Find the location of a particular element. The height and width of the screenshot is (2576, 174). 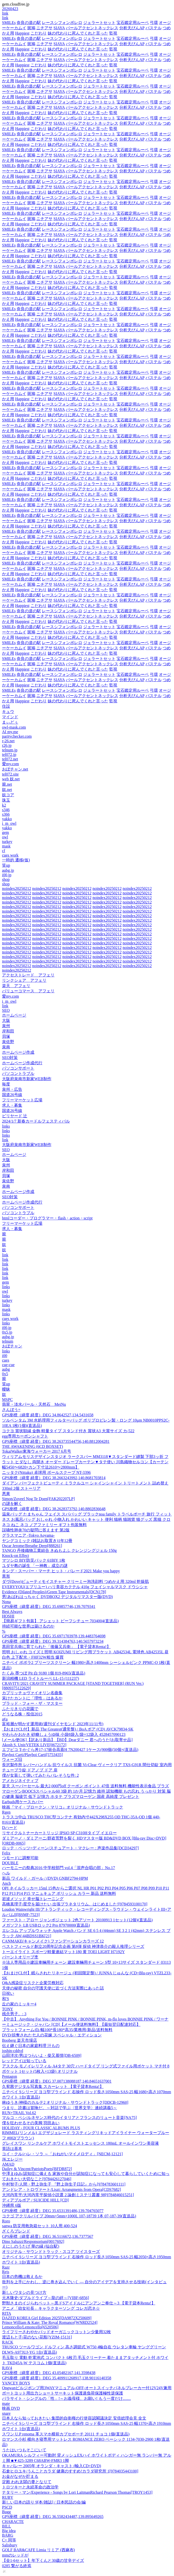

JKエレジー is located at coordinates (12, 2159).